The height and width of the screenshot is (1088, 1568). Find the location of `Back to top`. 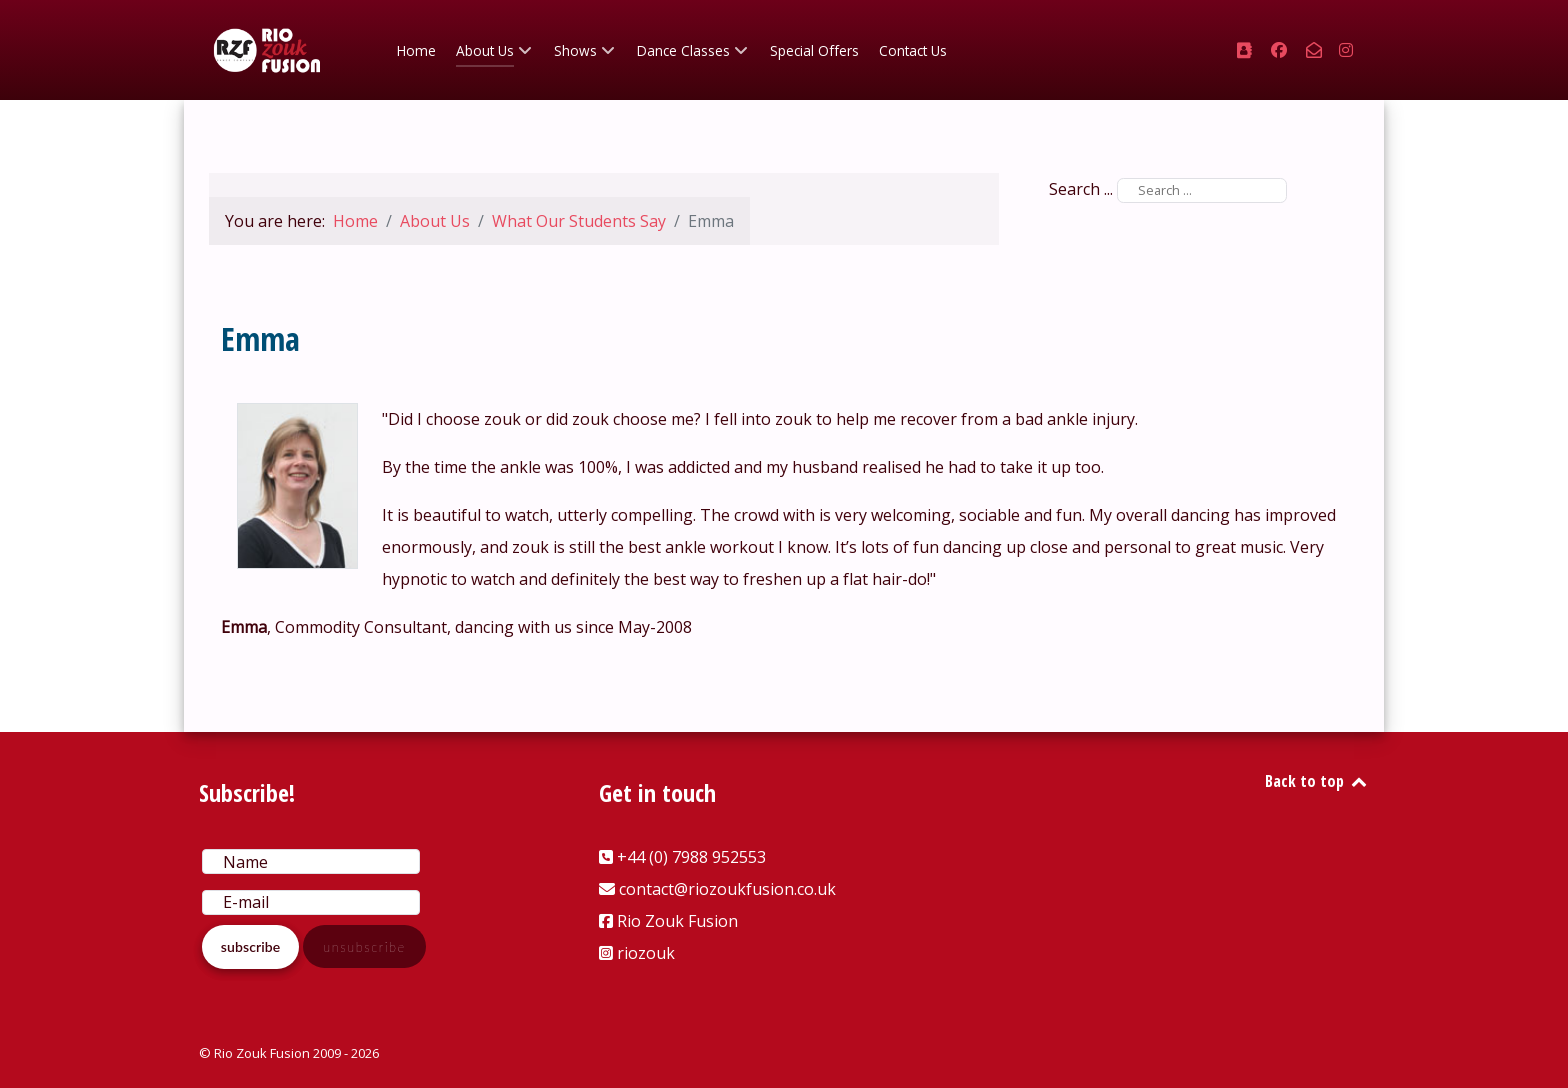

Back to top is located at coordinates (1317, 781).